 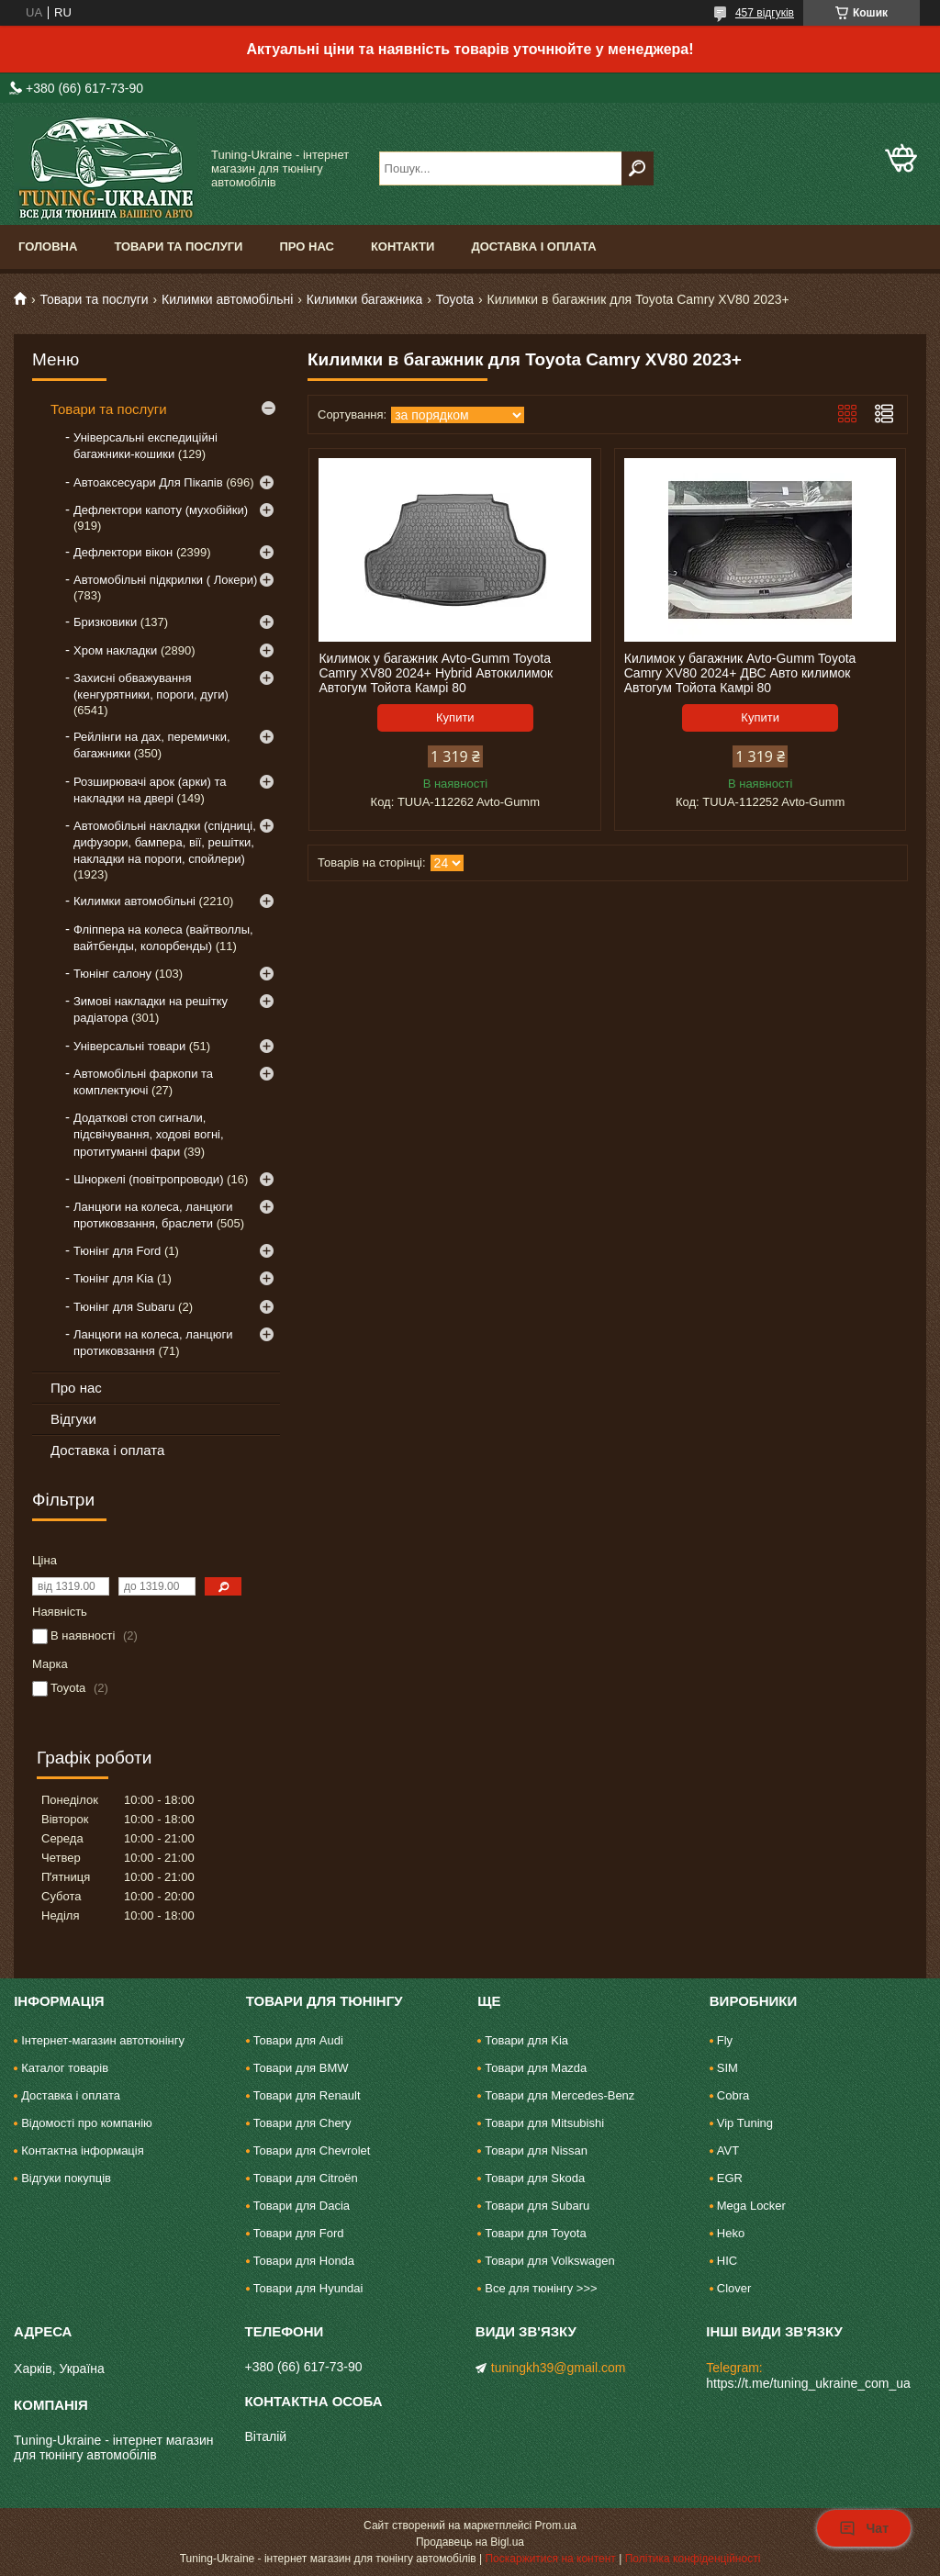 I want to click on Тюнінг для Ford, so click(x=117, y=1251).